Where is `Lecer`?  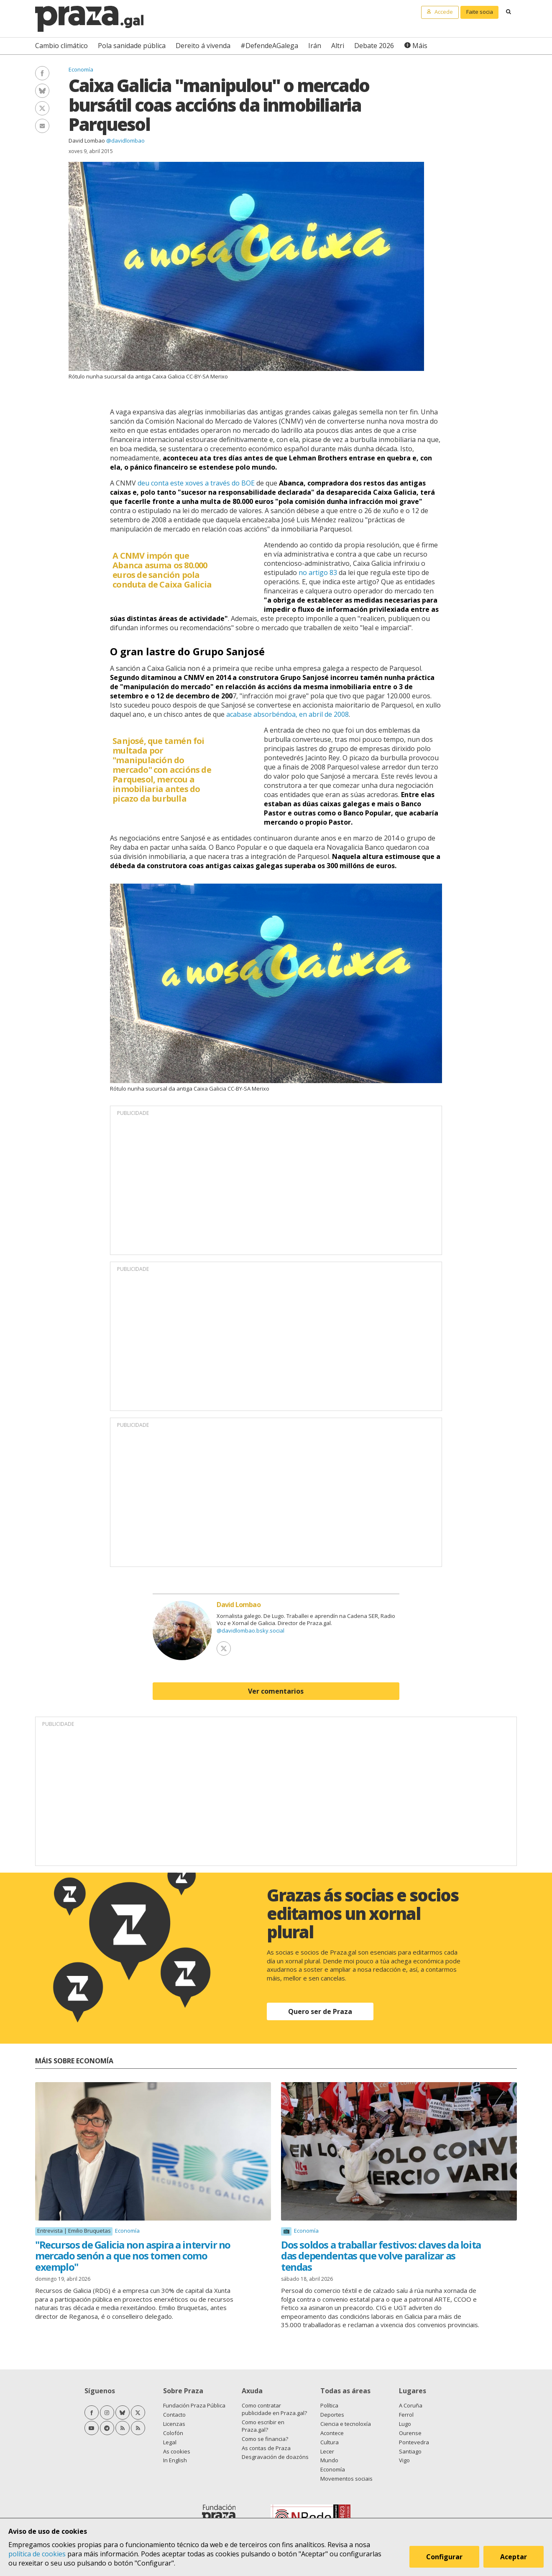
Lecer is located at coordinates (327, 2451).